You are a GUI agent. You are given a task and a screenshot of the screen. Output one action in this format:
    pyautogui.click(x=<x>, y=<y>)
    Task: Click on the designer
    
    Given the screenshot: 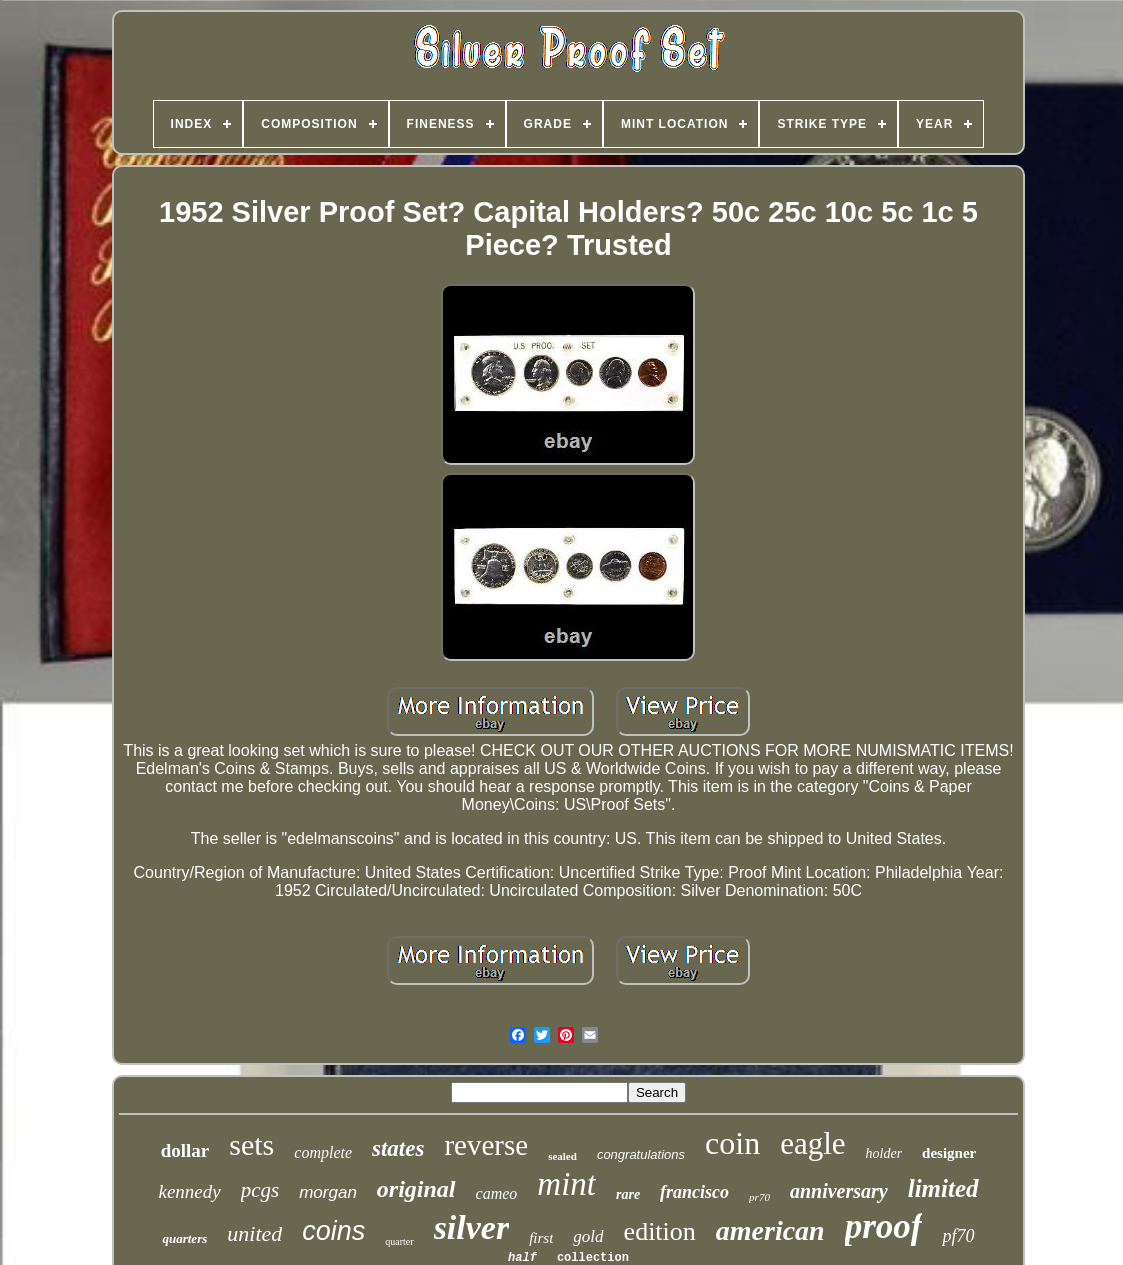 What is the action you would take?
    pyautogui.click(x=949, y=1153)
    